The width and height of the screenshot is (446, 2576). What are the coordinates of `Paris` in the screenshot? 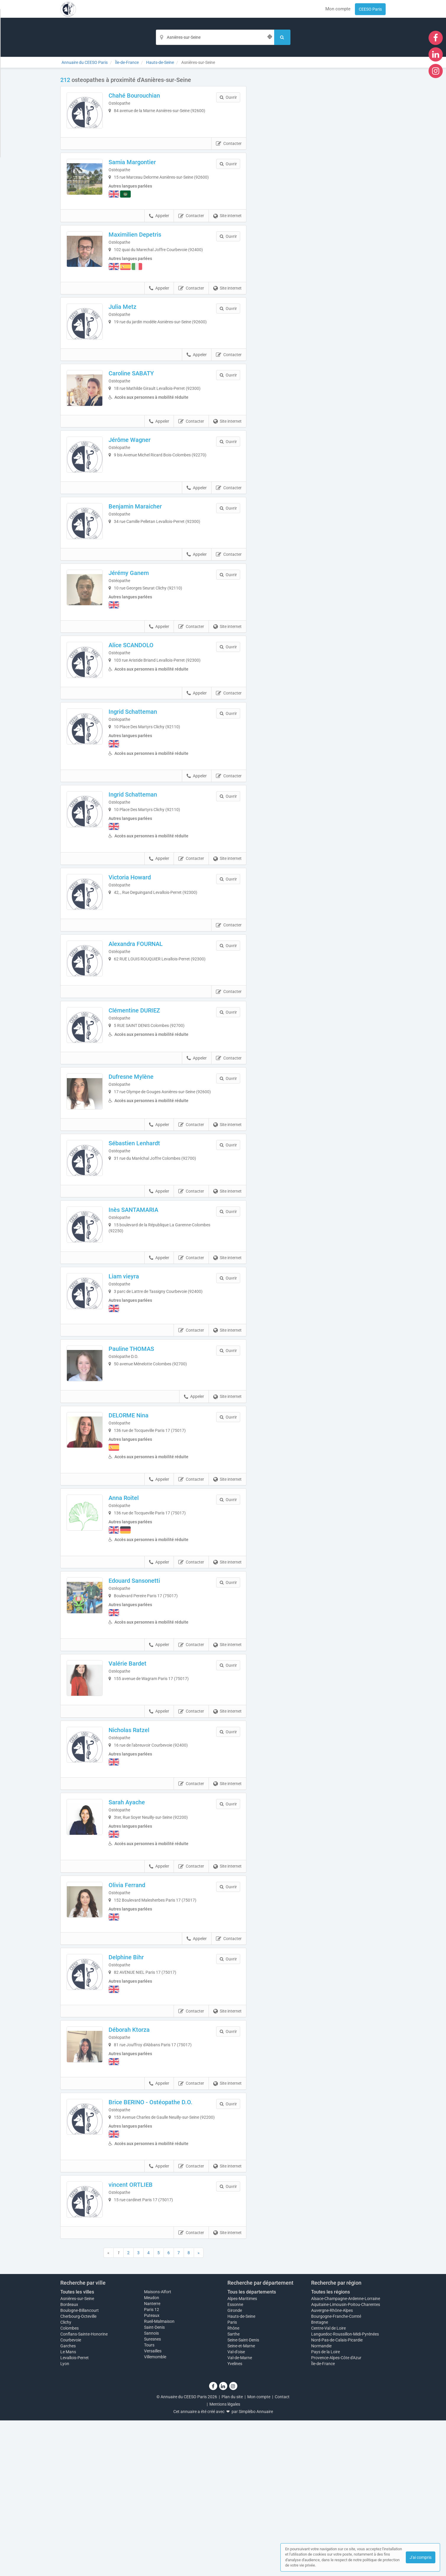 It's located at (232, 2477).